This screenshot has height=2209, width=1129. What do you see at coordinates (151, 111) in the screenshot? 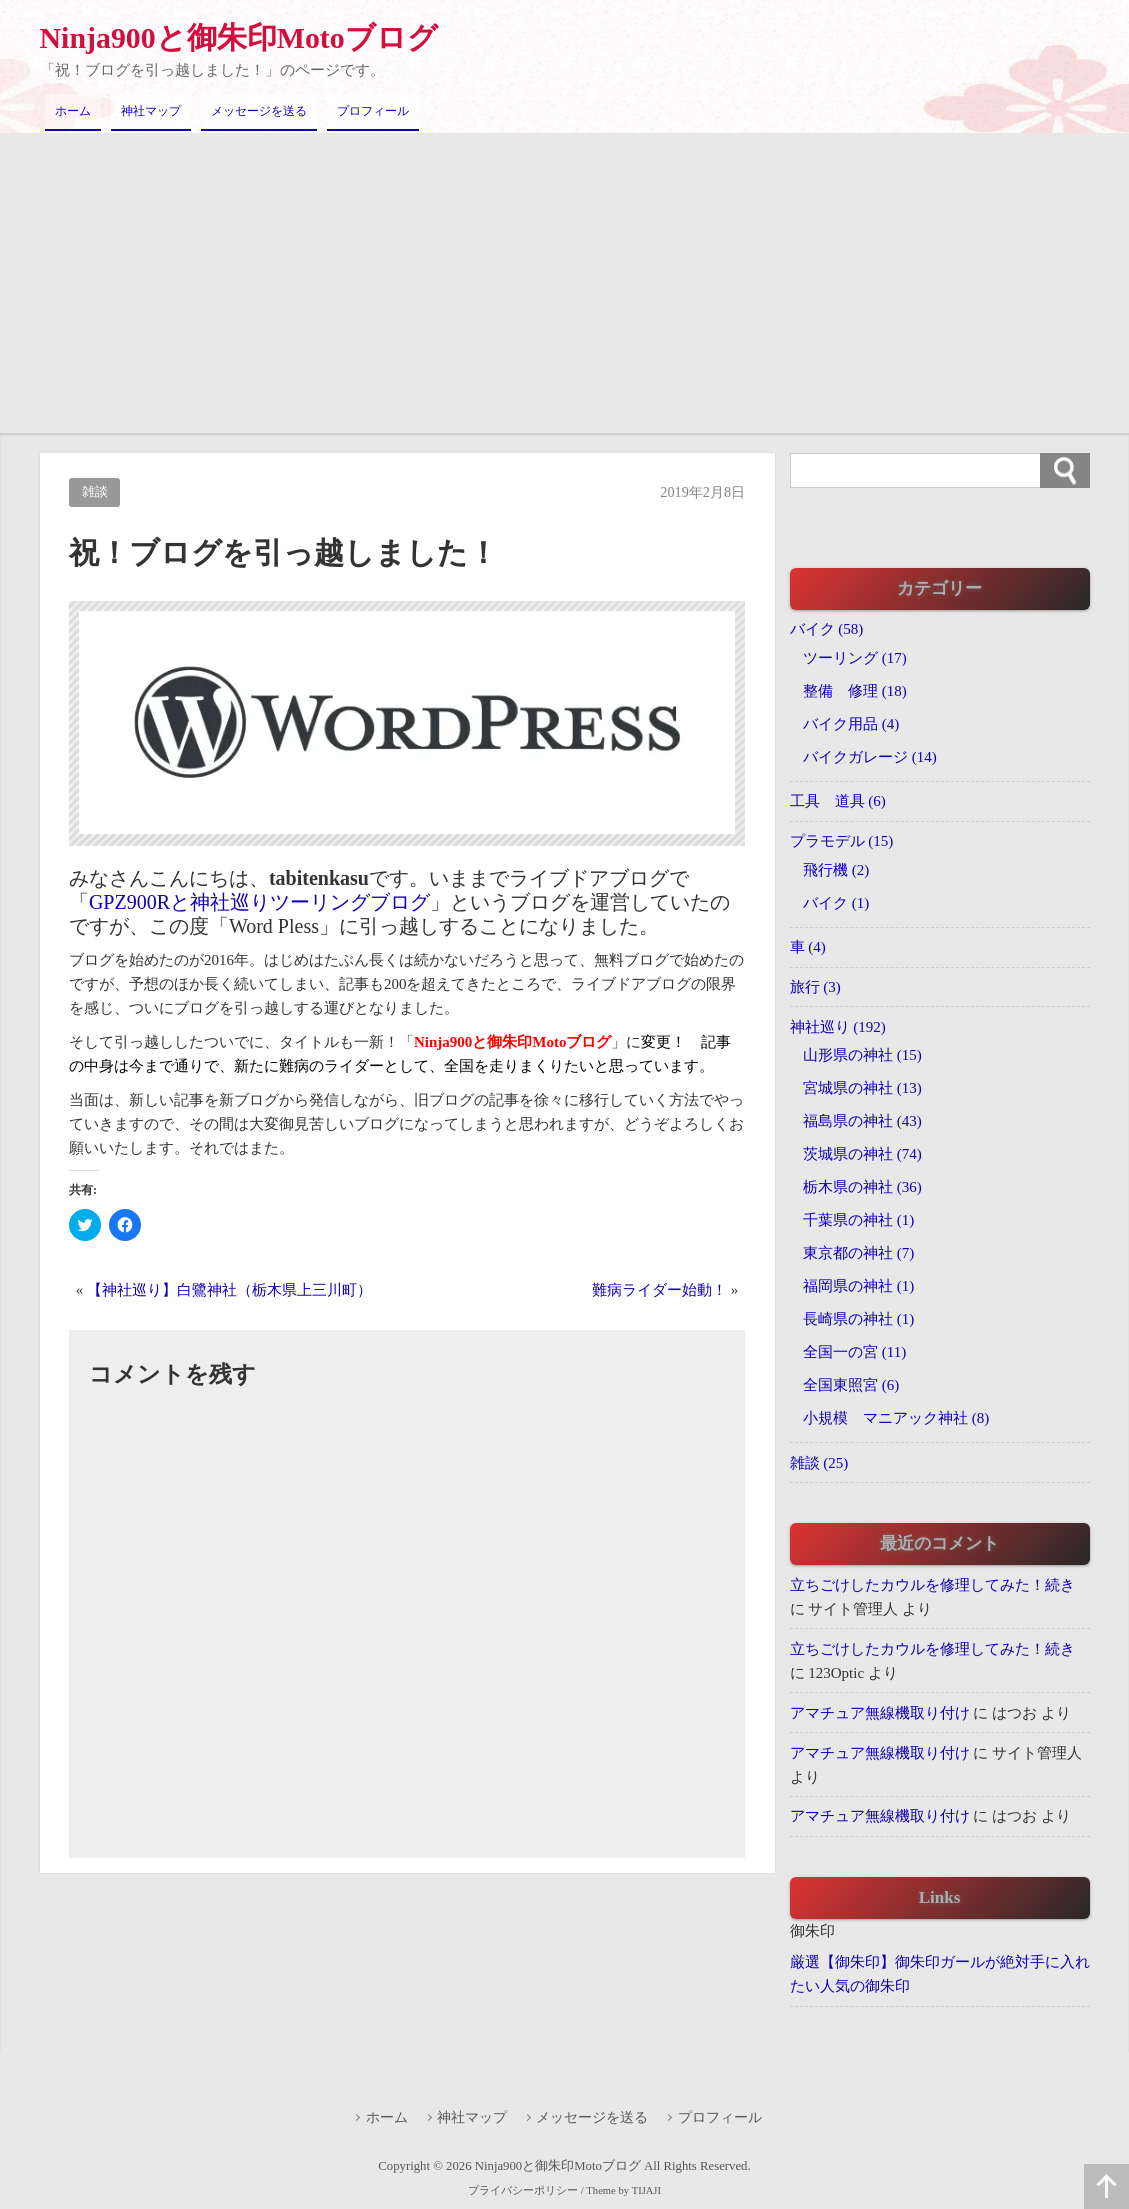
I see `神社マップ` at bounding box center [151, 111].